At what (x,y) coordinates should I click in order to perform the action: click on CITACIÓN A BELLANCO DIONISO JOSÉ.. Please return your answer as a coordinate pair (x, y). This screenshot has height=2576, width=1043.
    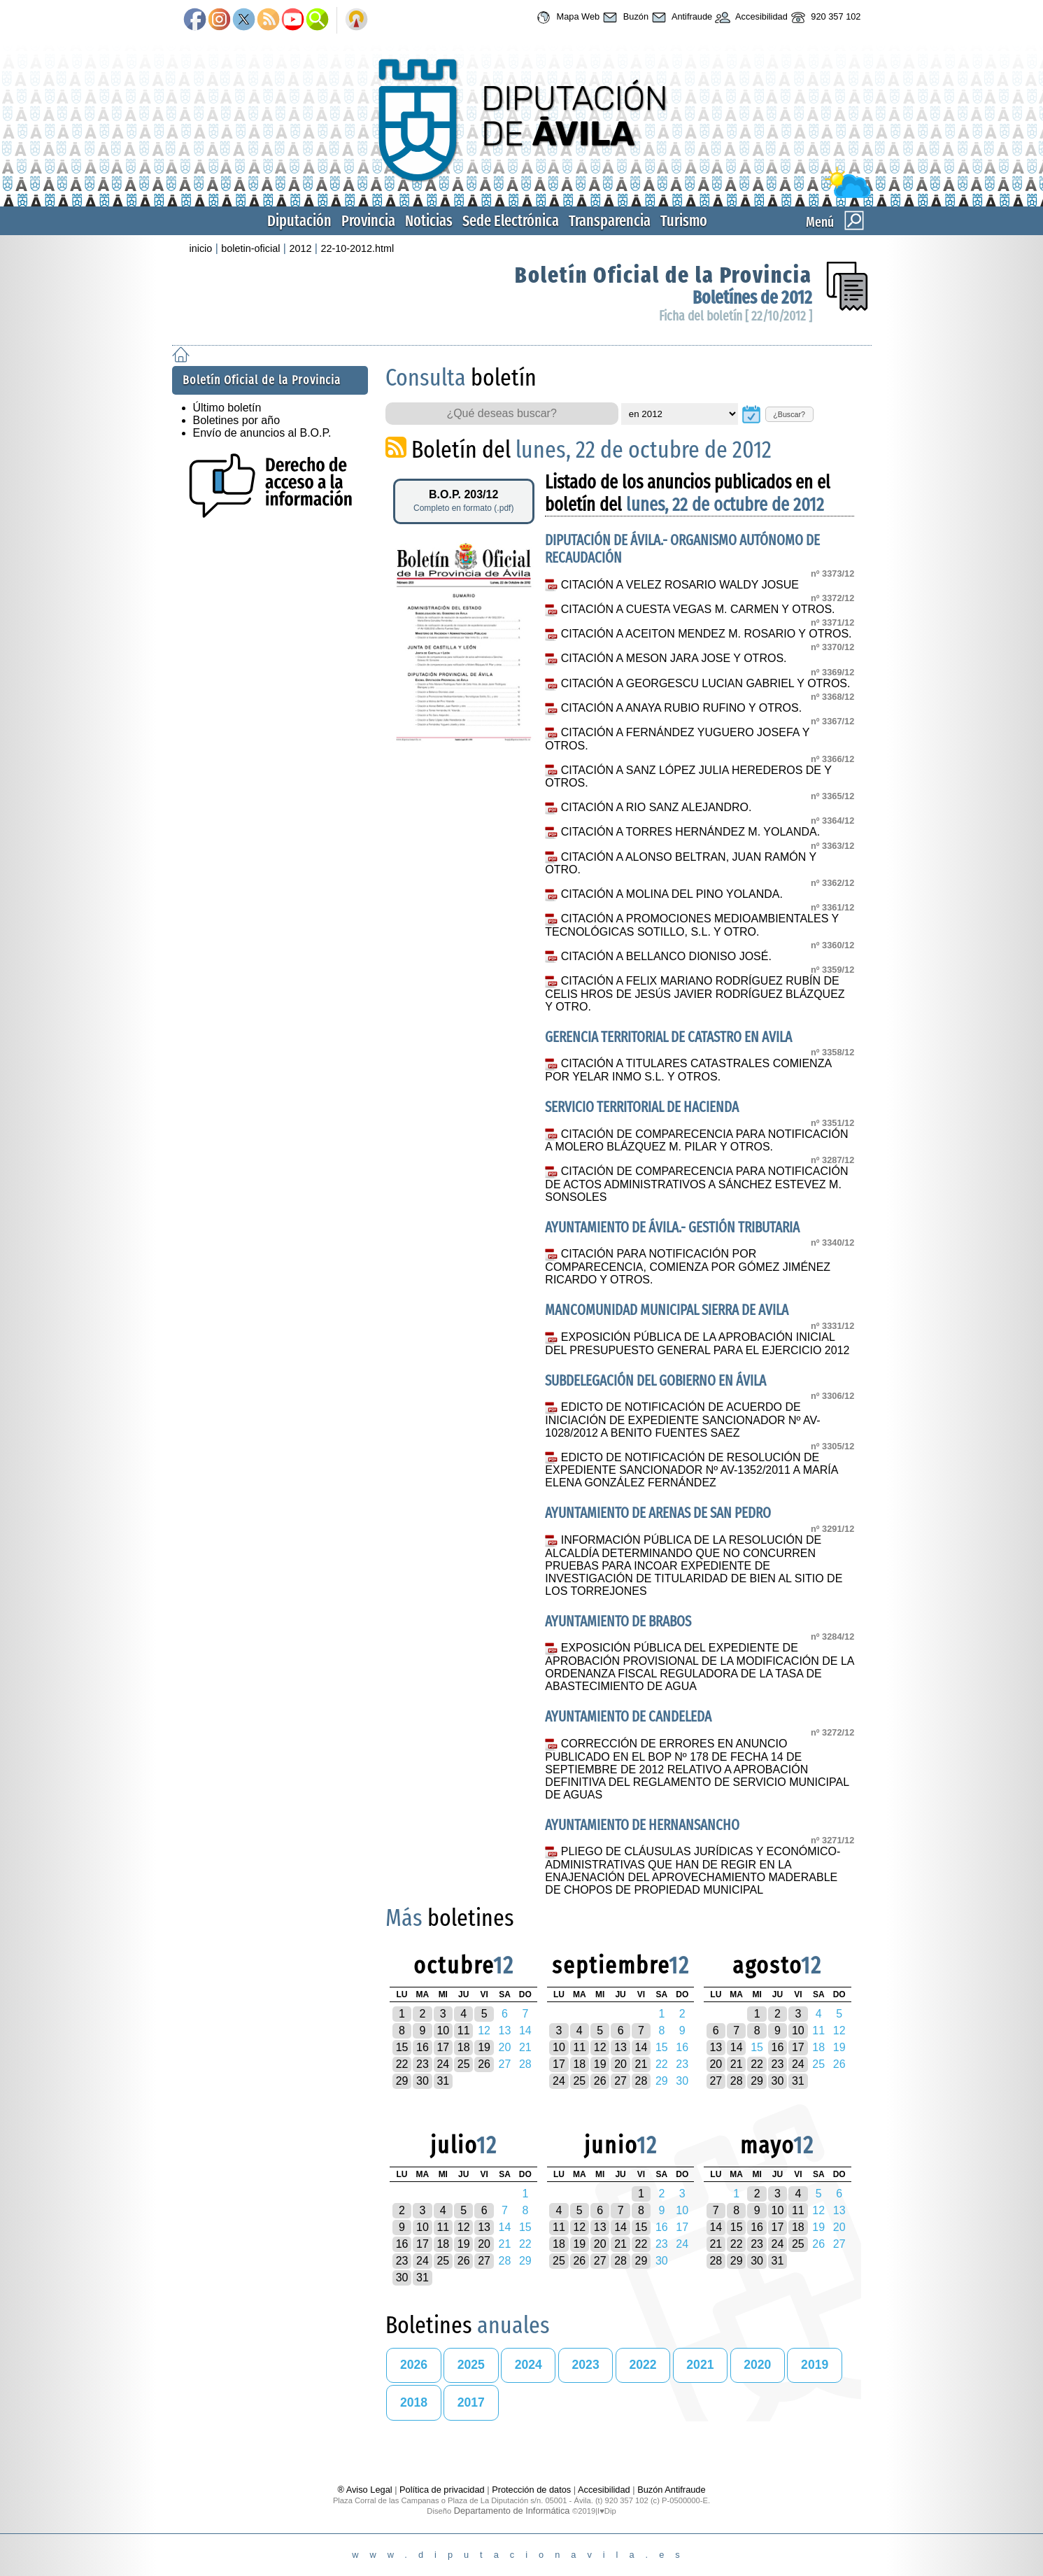
    Looking at the image, I should click on (666, 956).